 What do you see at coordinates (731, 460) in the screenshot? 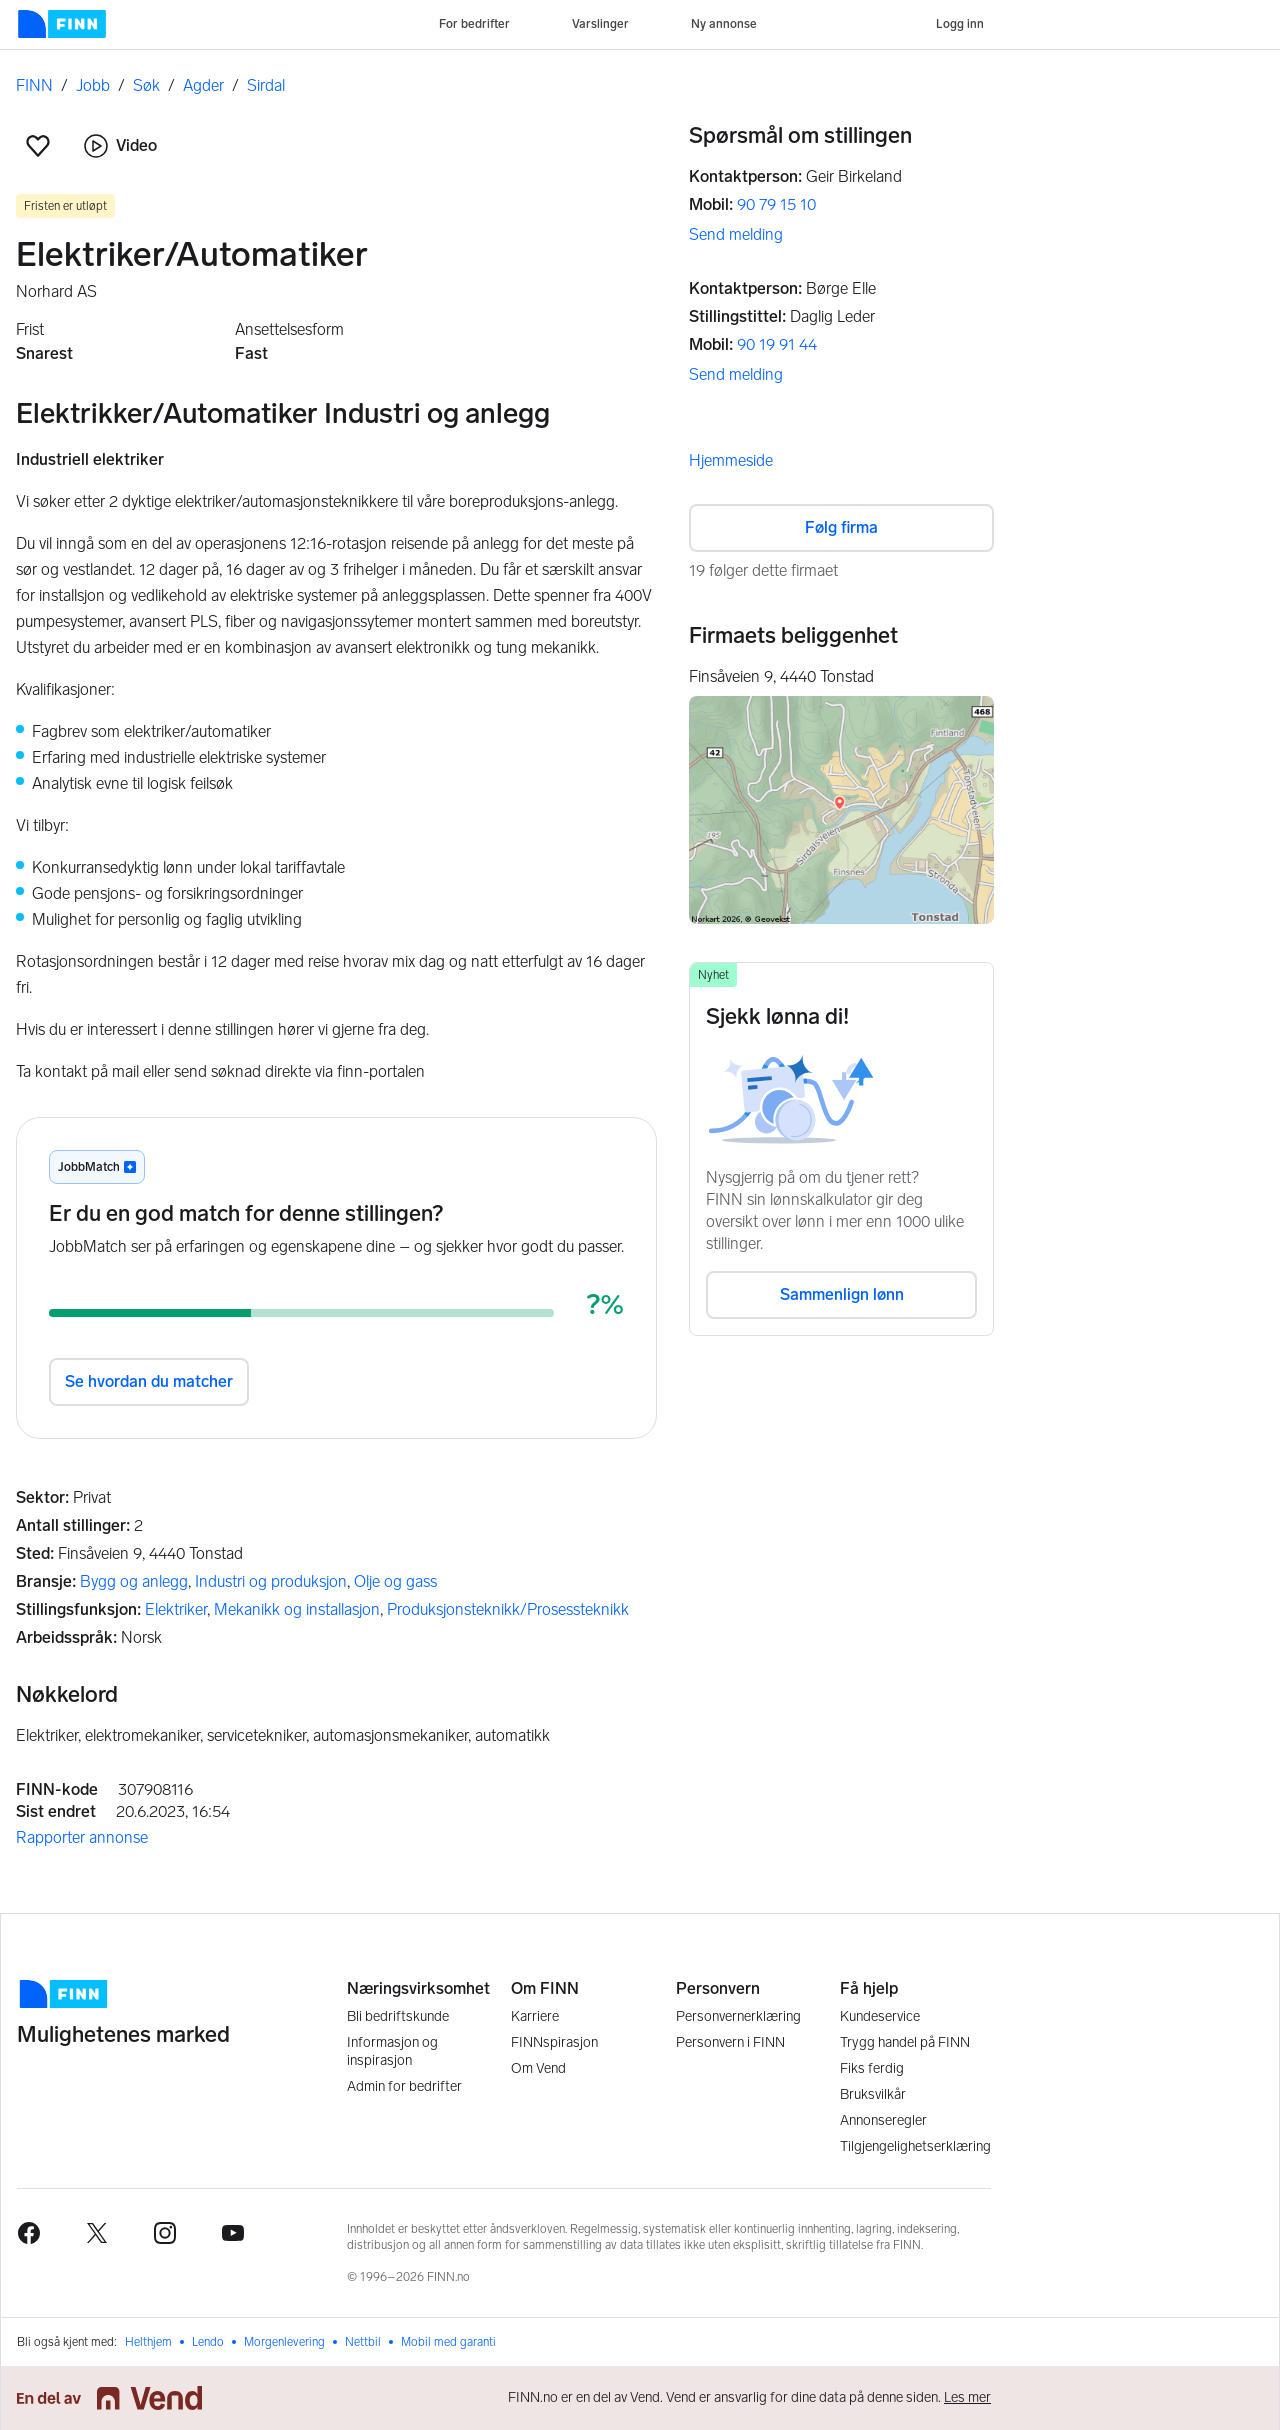
I see `Hjemmeside` at bounding box center [731, 460].